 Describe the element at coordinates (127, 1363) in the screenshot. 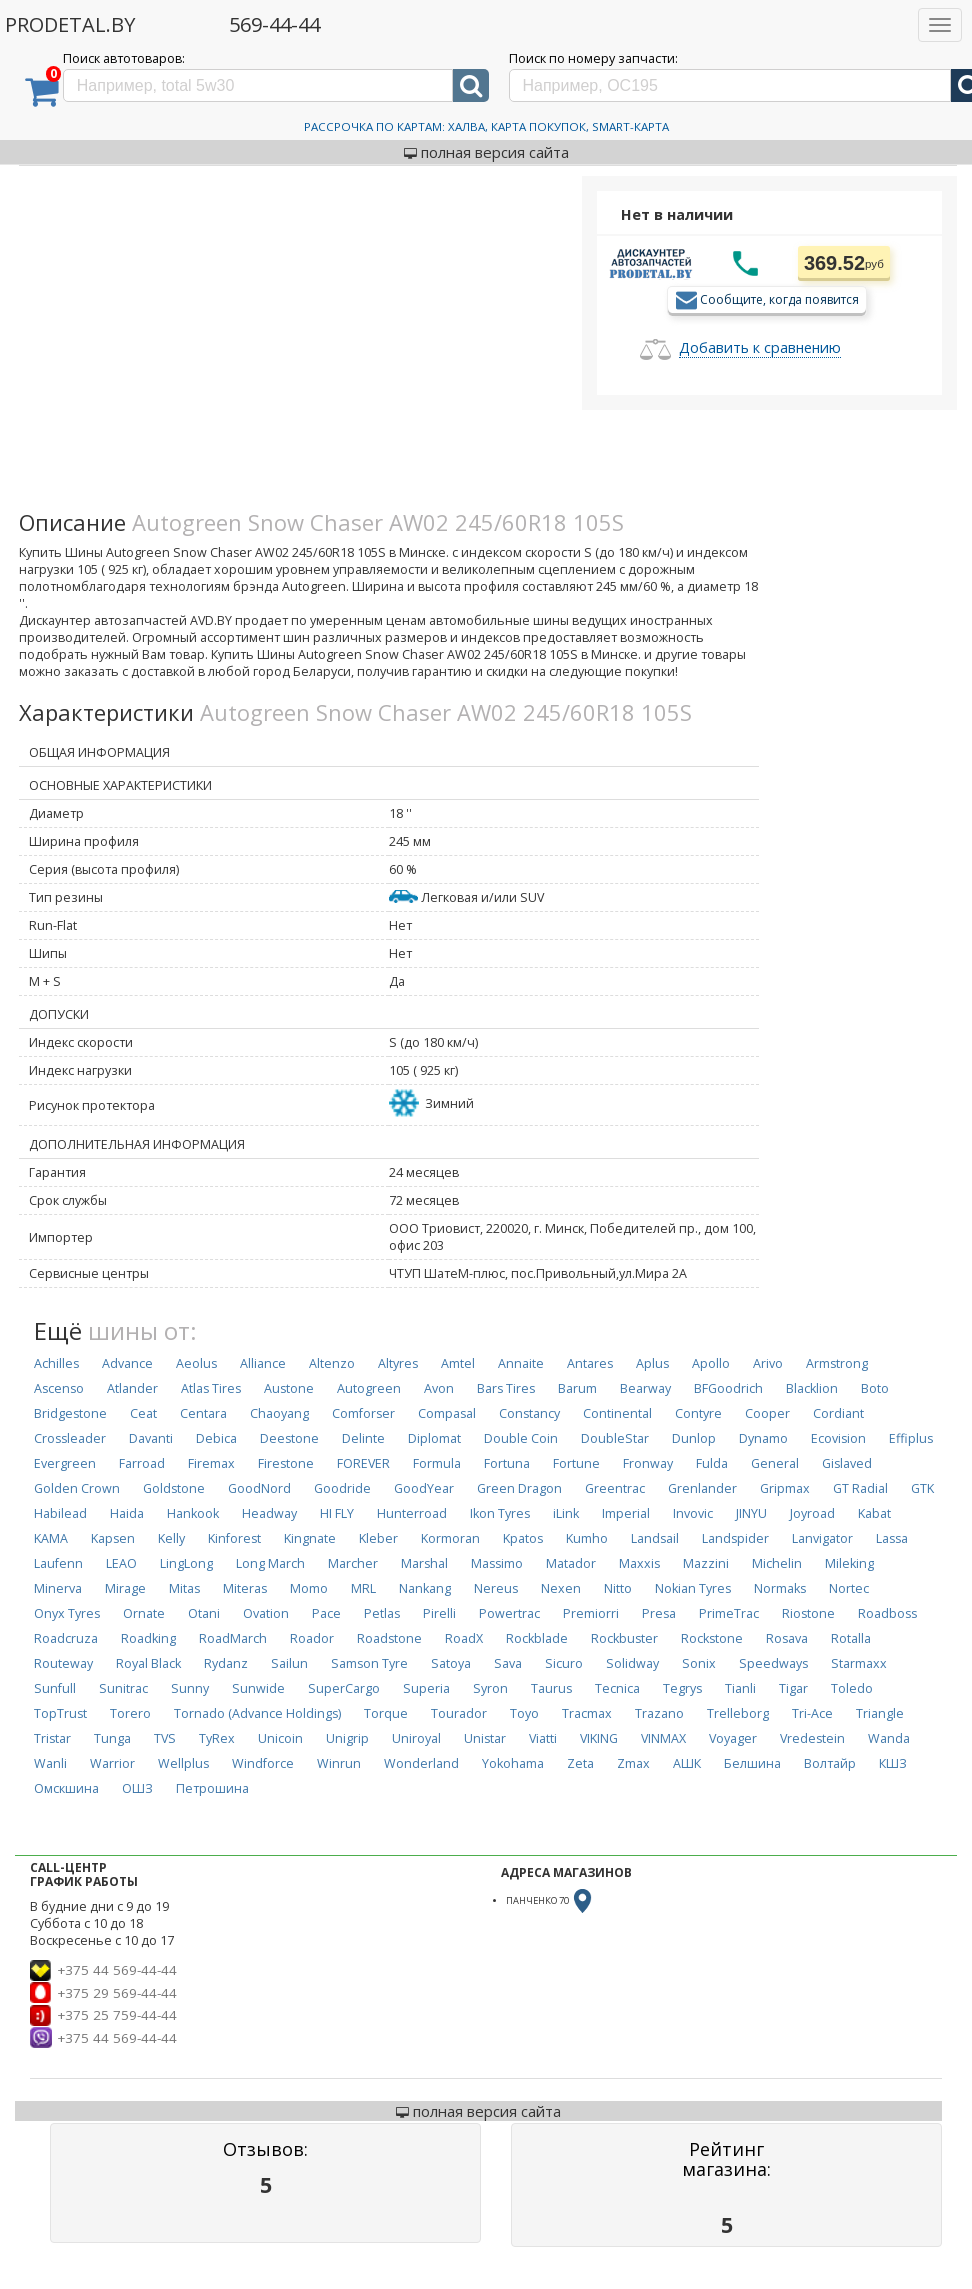

I see `Advance` at that location.